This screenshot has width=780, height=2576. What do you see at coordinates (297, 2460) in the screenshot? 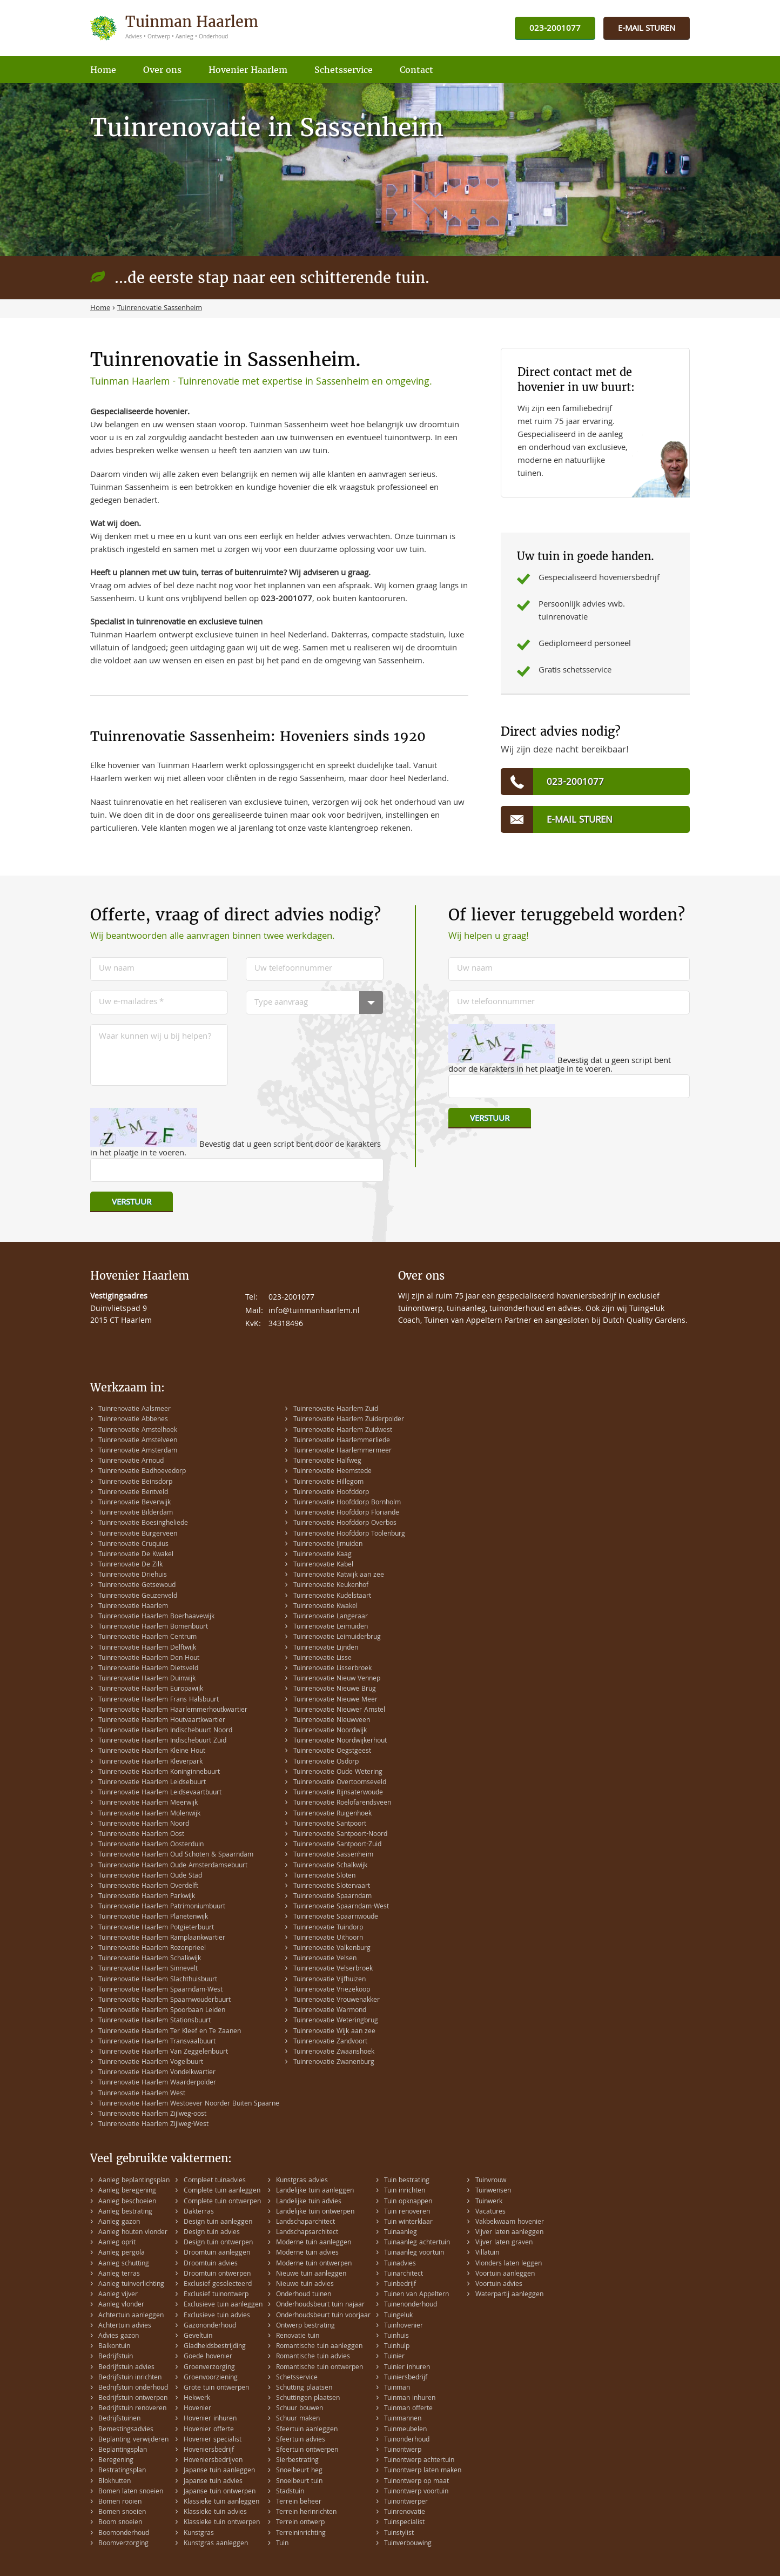
I see `Sierbestrating` at bounding box center [297, 2460].